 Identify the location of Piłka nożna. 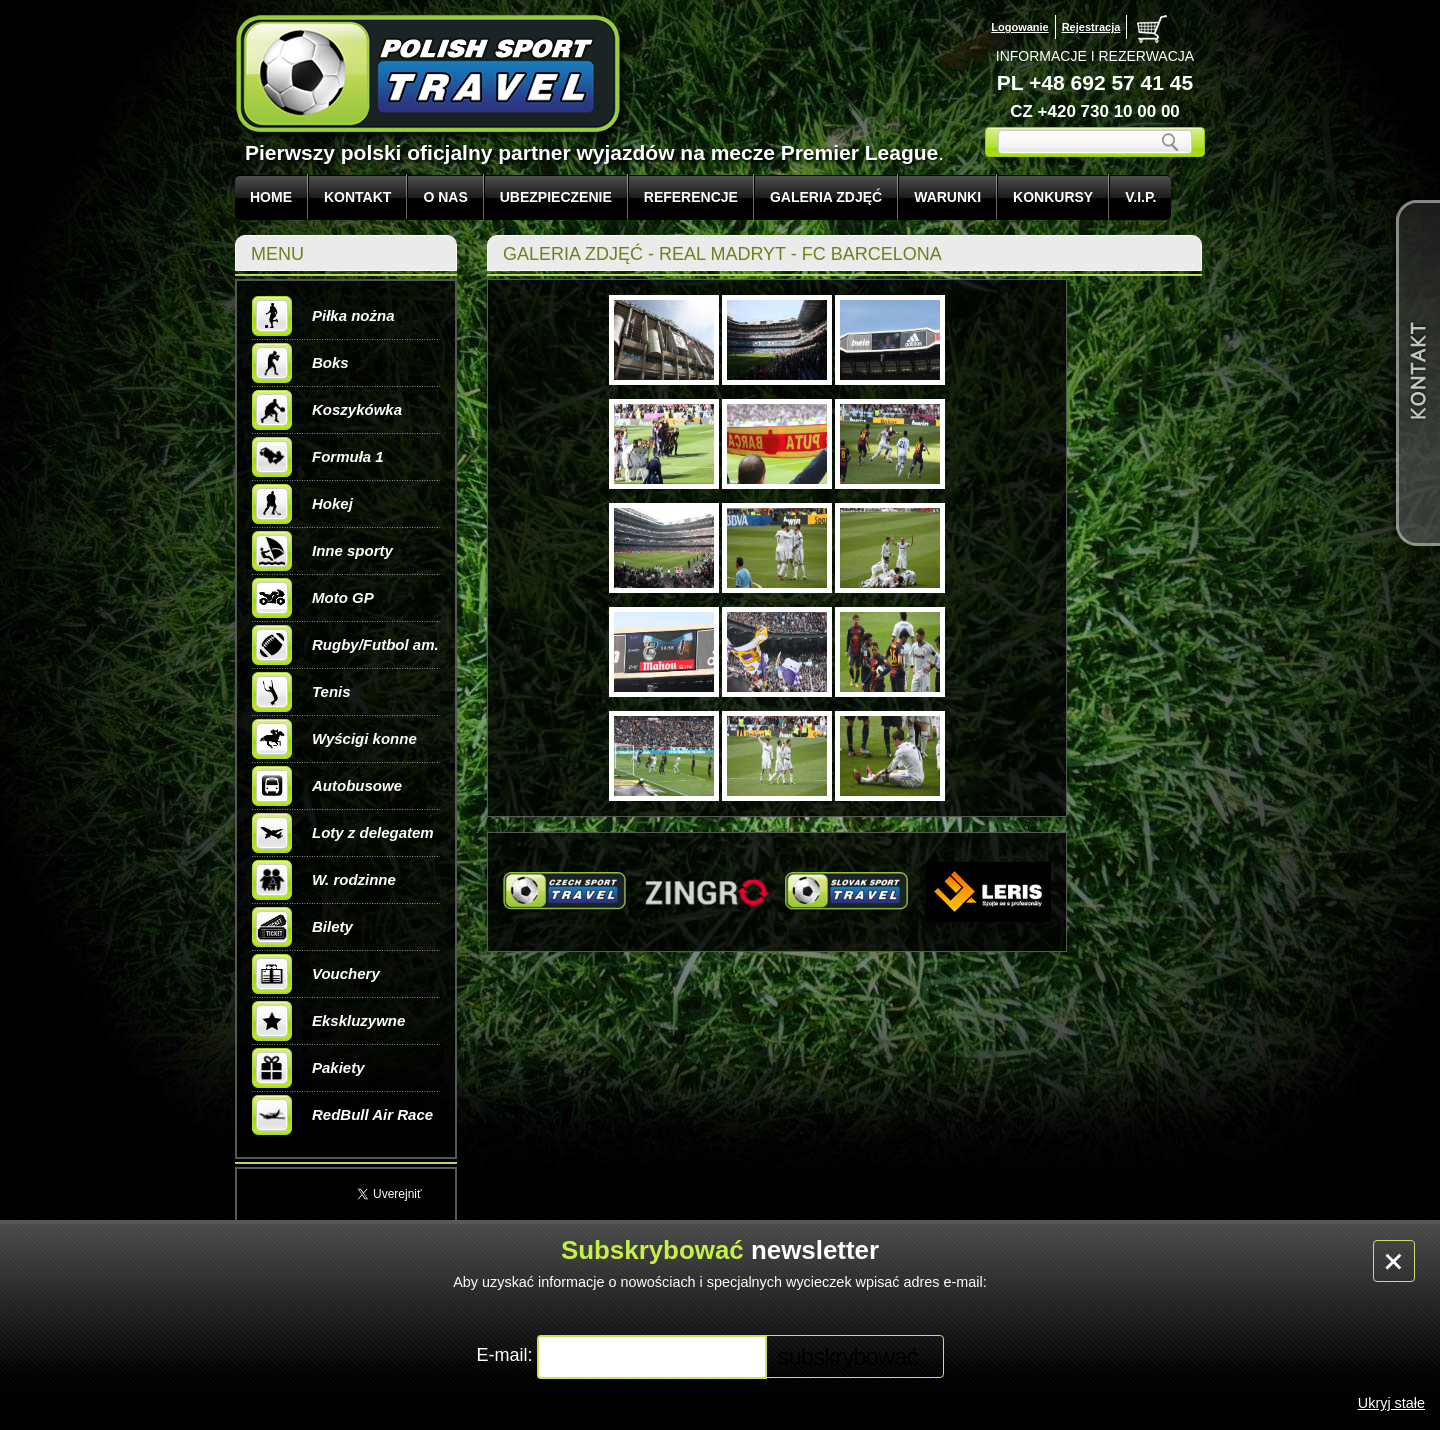
(323, 316).